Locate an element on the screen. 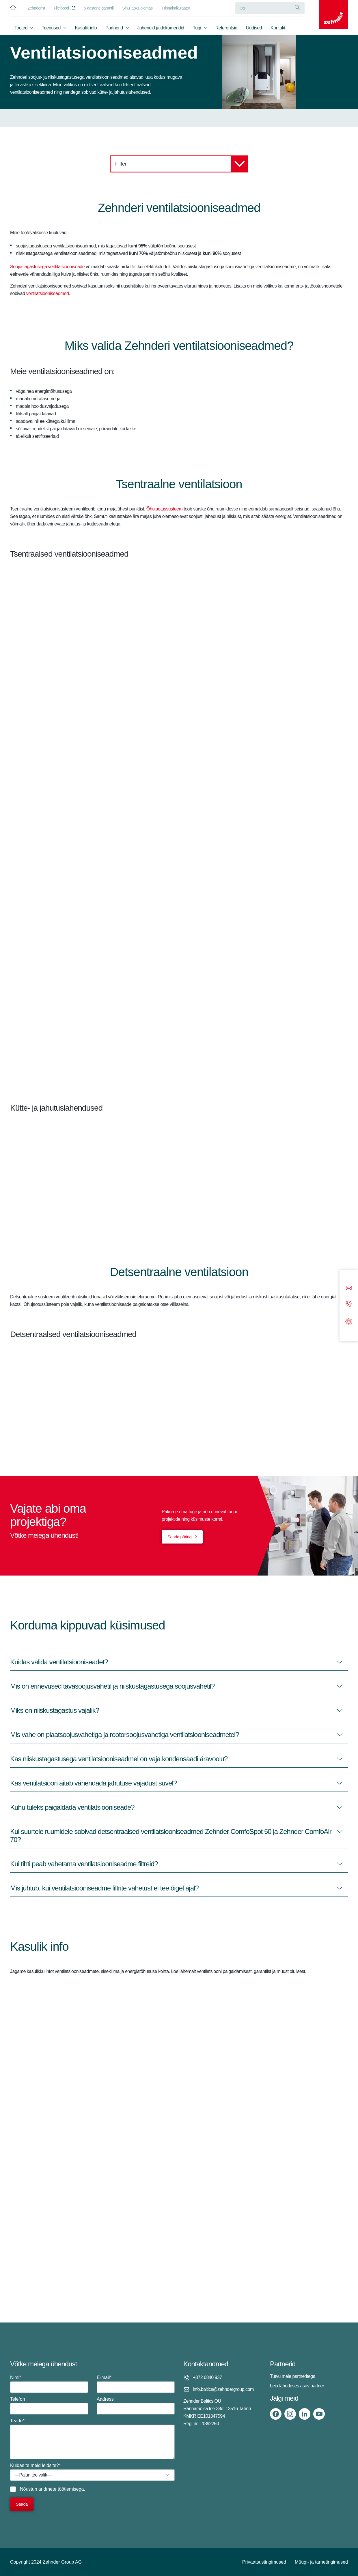  ventilatsiooniseadmed is located at coordinates (47, 293).